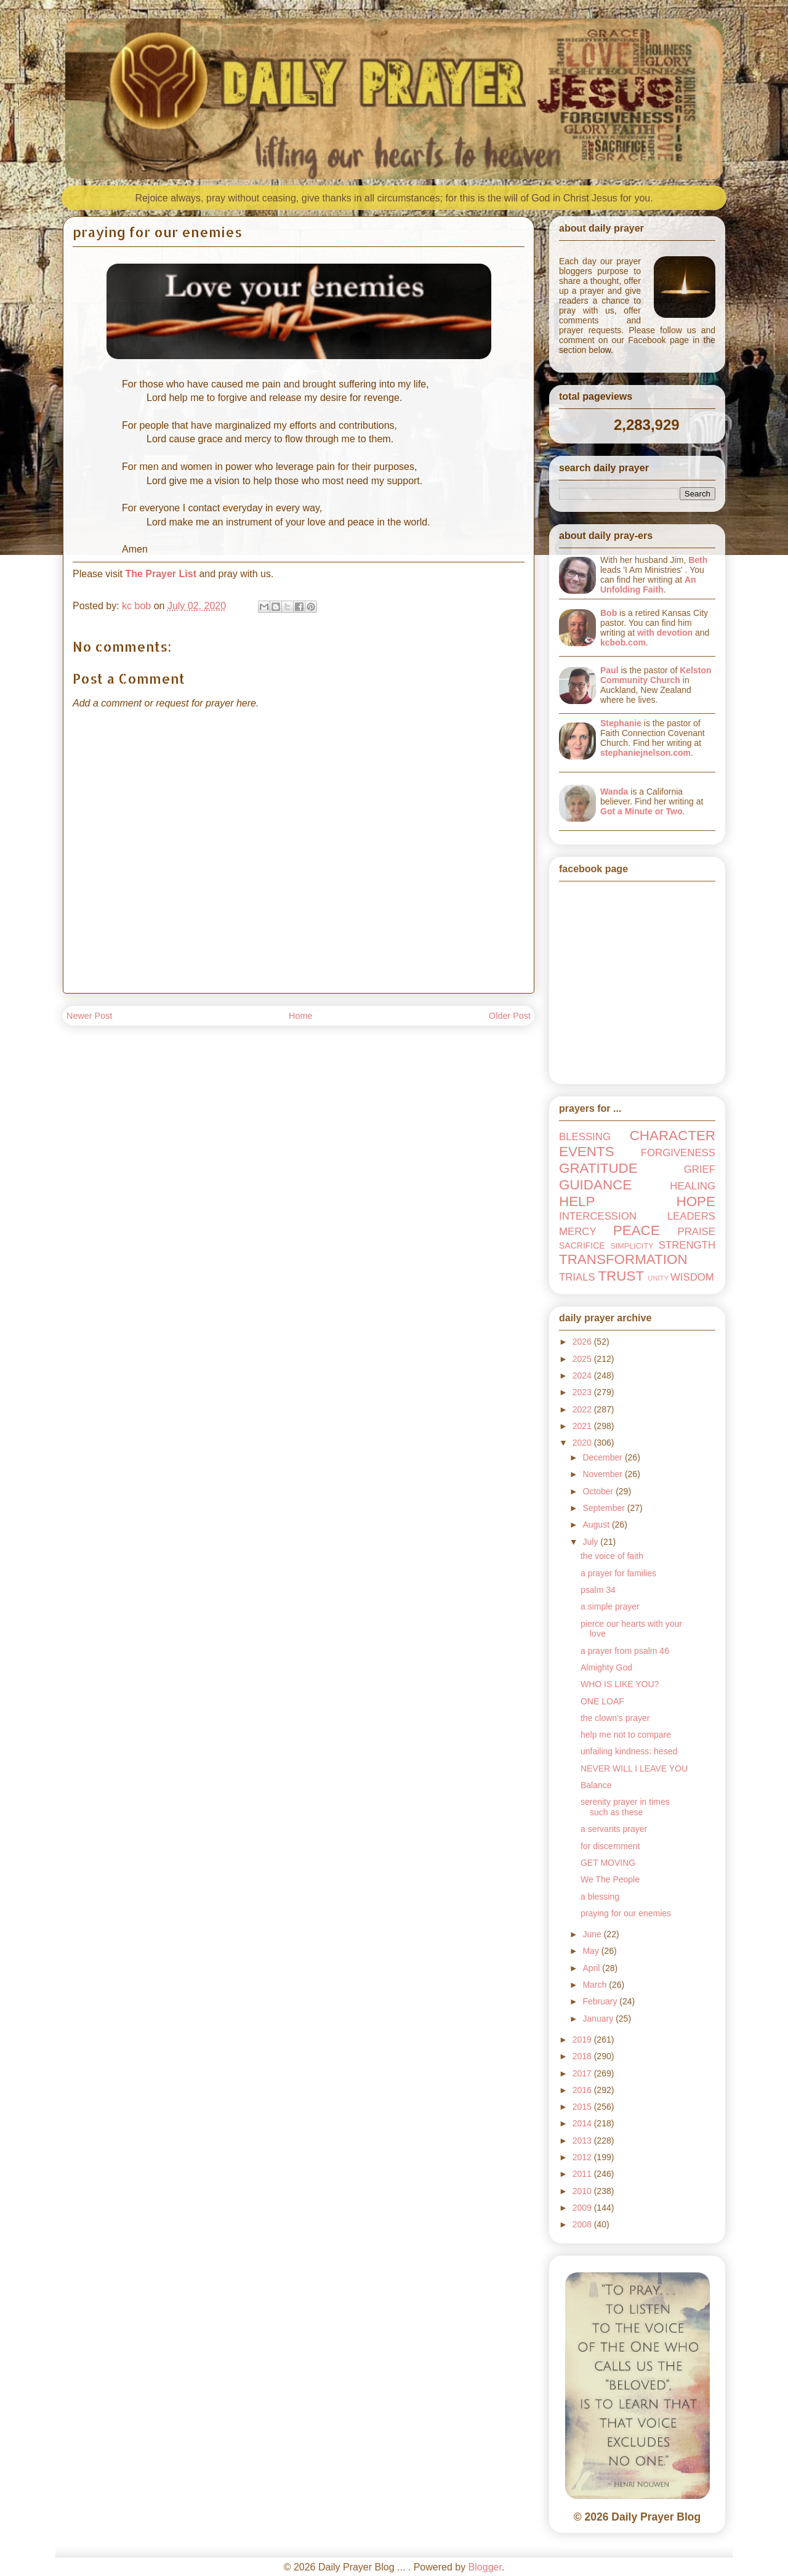 The width and height of the screenshot is (788, 2576). Describe the element at coordinates (600, 1897) in the screenshot. I see `a blessing` at that location.